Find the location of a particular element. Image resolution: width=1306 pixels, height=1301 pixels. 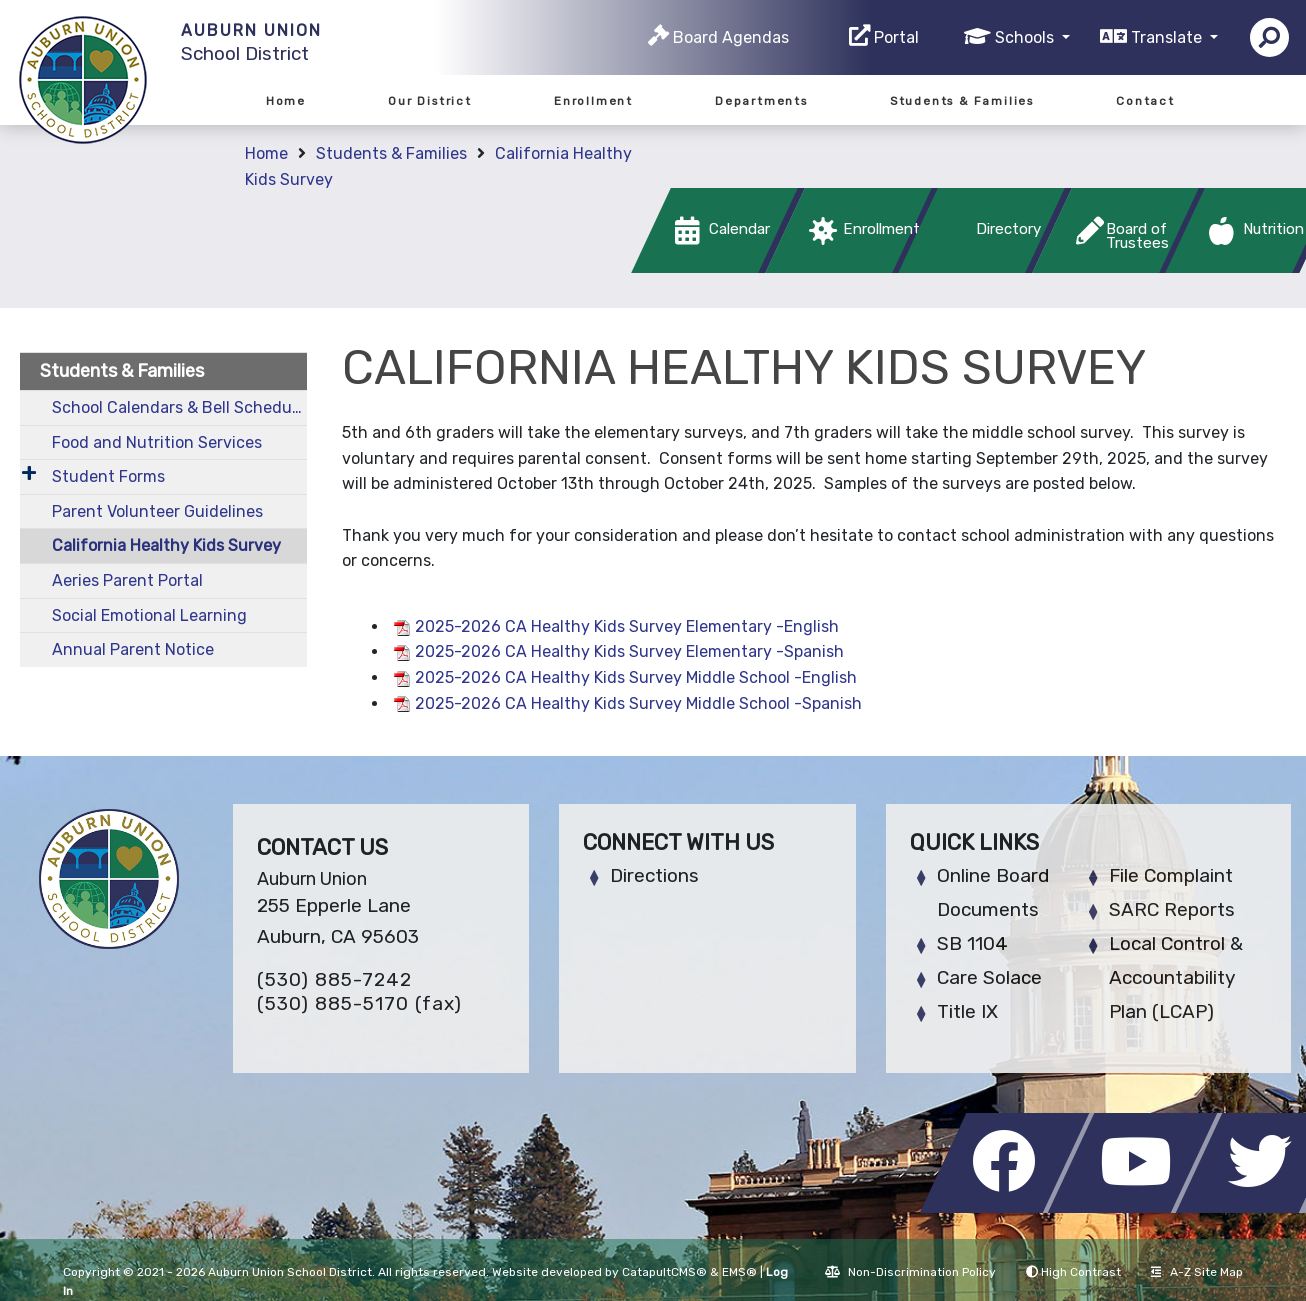

Parent Volunteer Guidelines is located at coordinates (157, 511).